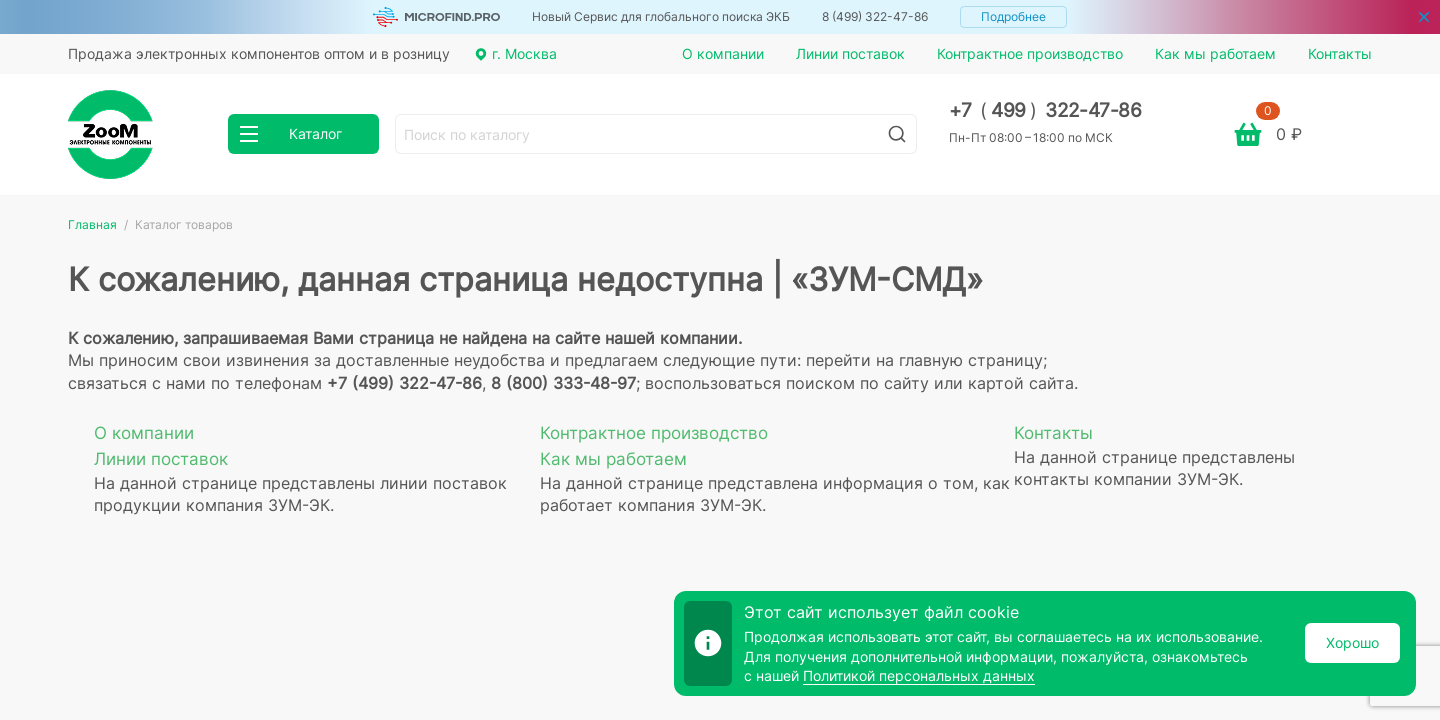 Image resolution: width=1440 pixels, height=720 pixels. I want to click on Подробнее, so click(1013, 16).